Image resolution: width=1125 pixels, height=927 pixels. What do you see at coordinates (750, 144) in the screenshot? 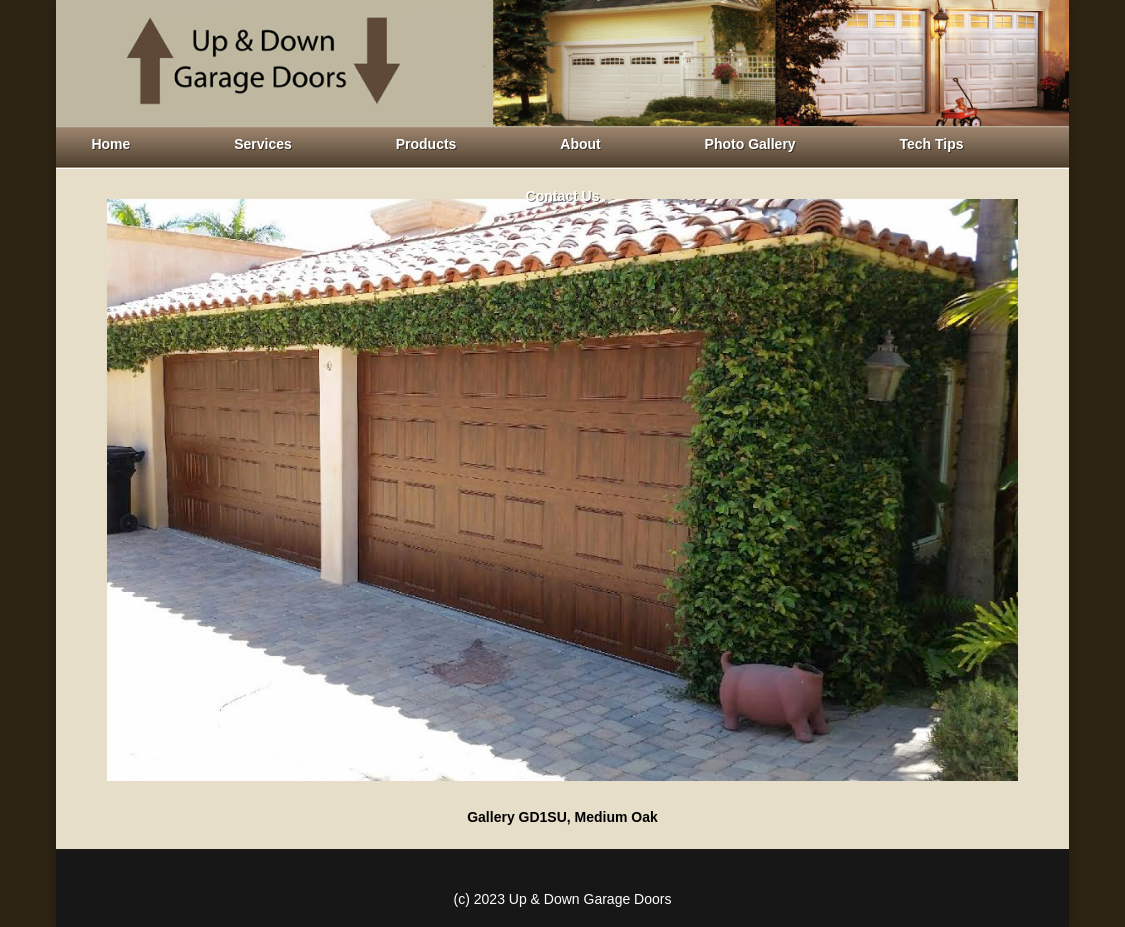
I see `Photo Gallery` at bounding box center [750, 144].